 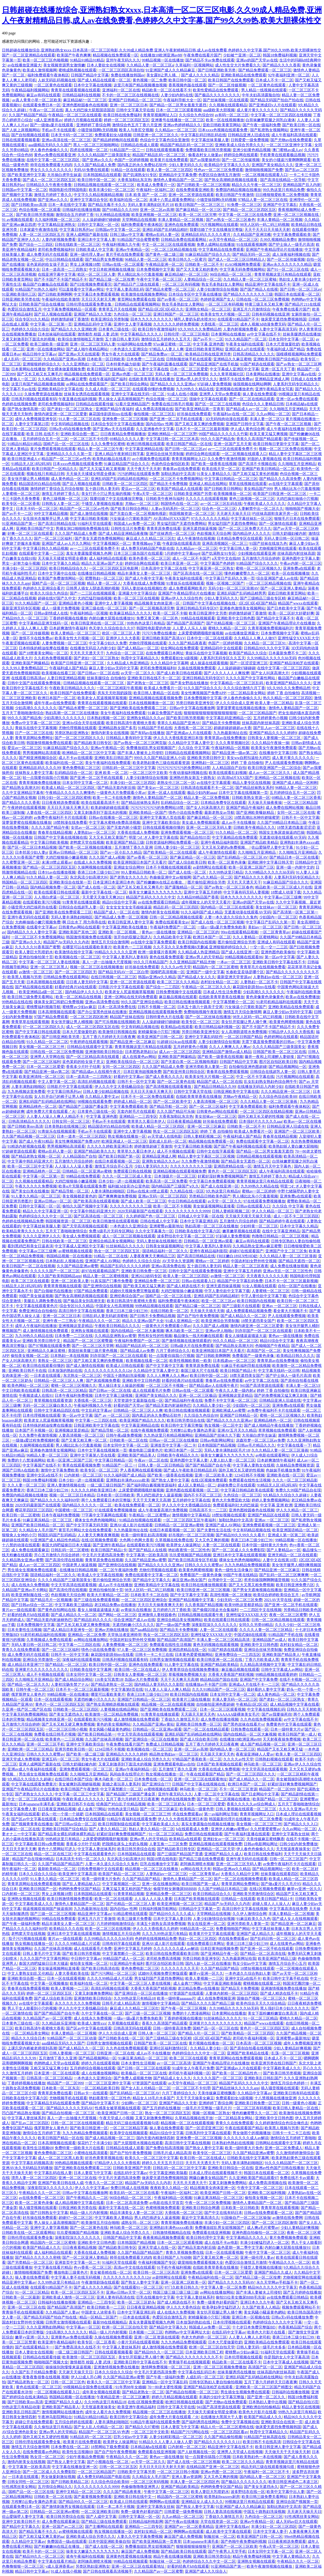 What do you see at coordinates (287, 264) in the screenshot?
I see `亚洲av永久久久久久久久精品` at bounding box center [287, 264].